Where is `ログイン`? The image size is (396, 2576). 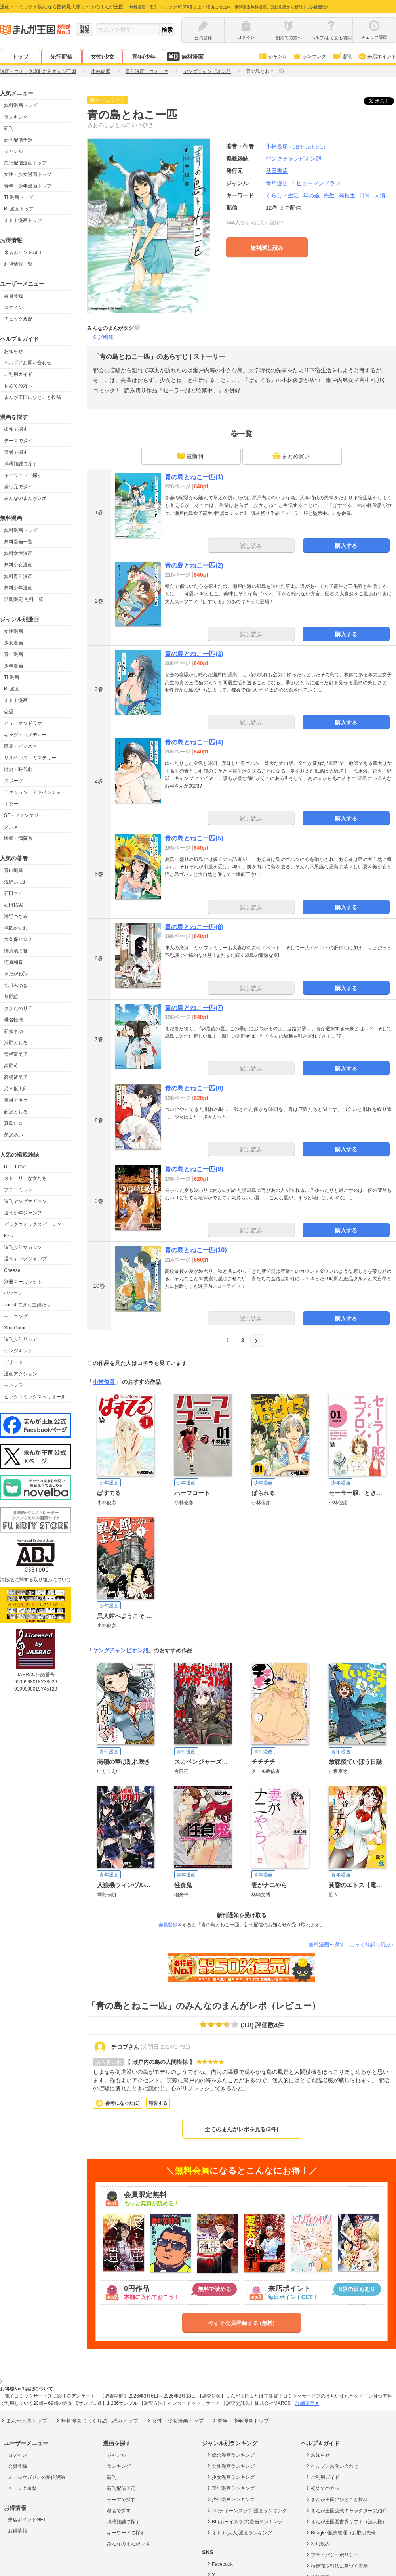
ログイン is located at coordinates (13, 307).